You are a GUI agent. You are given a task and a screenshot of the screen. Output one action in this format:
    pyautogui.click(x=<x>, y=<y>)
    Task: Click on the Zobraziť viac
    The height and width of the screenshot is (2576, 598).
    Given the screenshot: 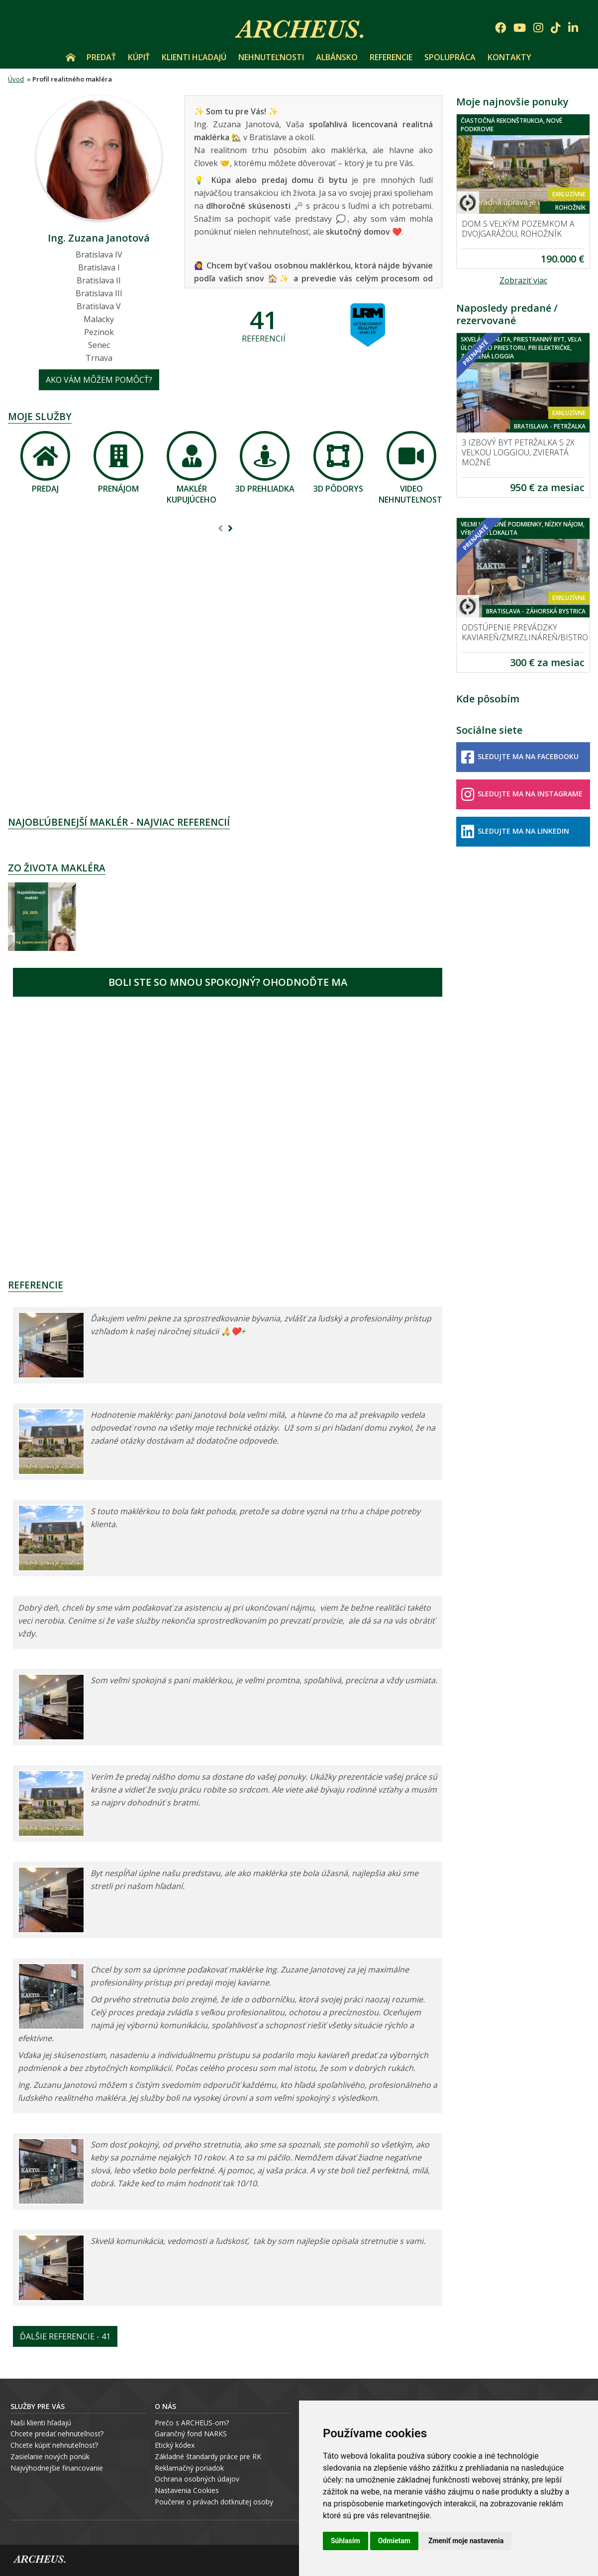 What is the action you would take?
    pyautogui.click(x=523, y=280)
    